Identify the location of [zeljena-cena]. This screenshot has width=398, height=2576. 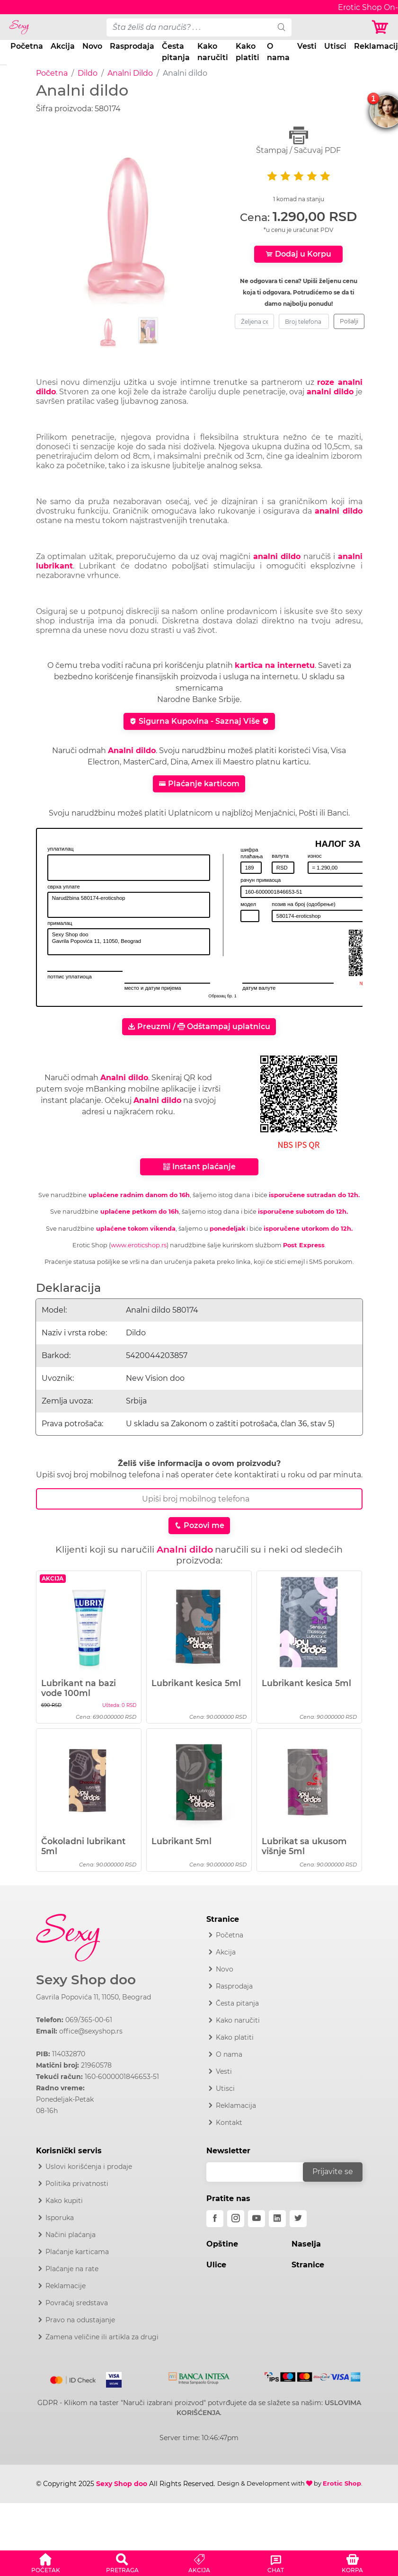
(254, 321).